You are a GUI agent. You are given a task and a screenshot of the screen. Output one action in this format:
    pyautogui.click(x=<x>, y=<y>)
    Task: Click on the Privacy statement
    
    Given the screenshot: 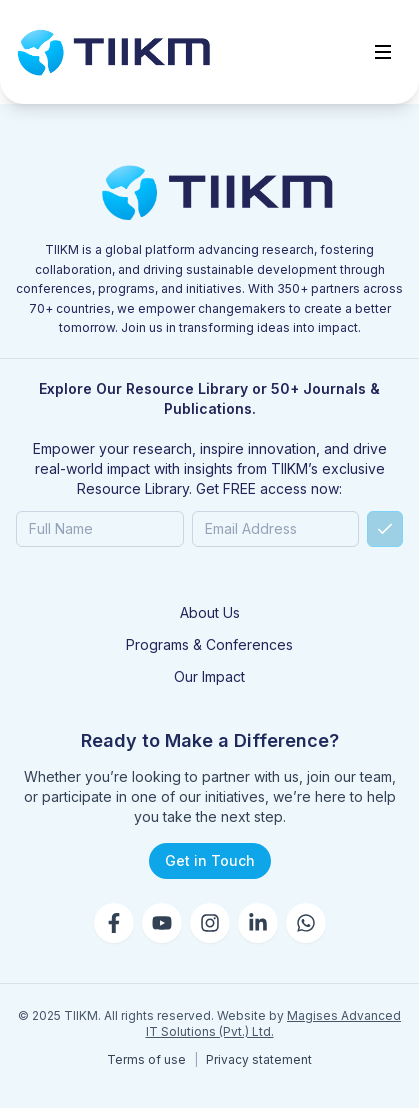 What is the action you would take?
    pyautogui.click(x=259, y=1059)
    